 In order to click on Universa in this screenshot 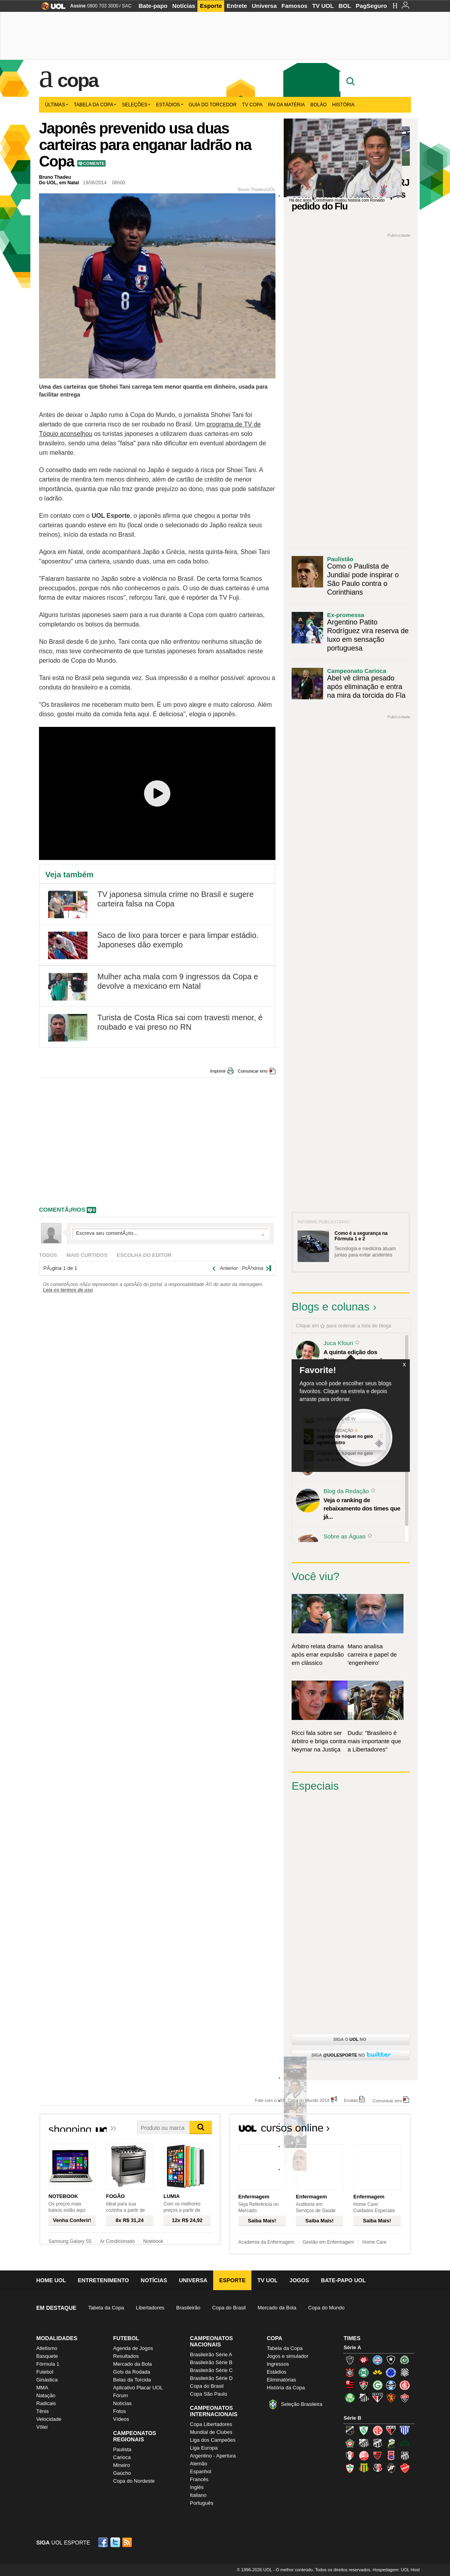, I will do `click(264, 5)`.